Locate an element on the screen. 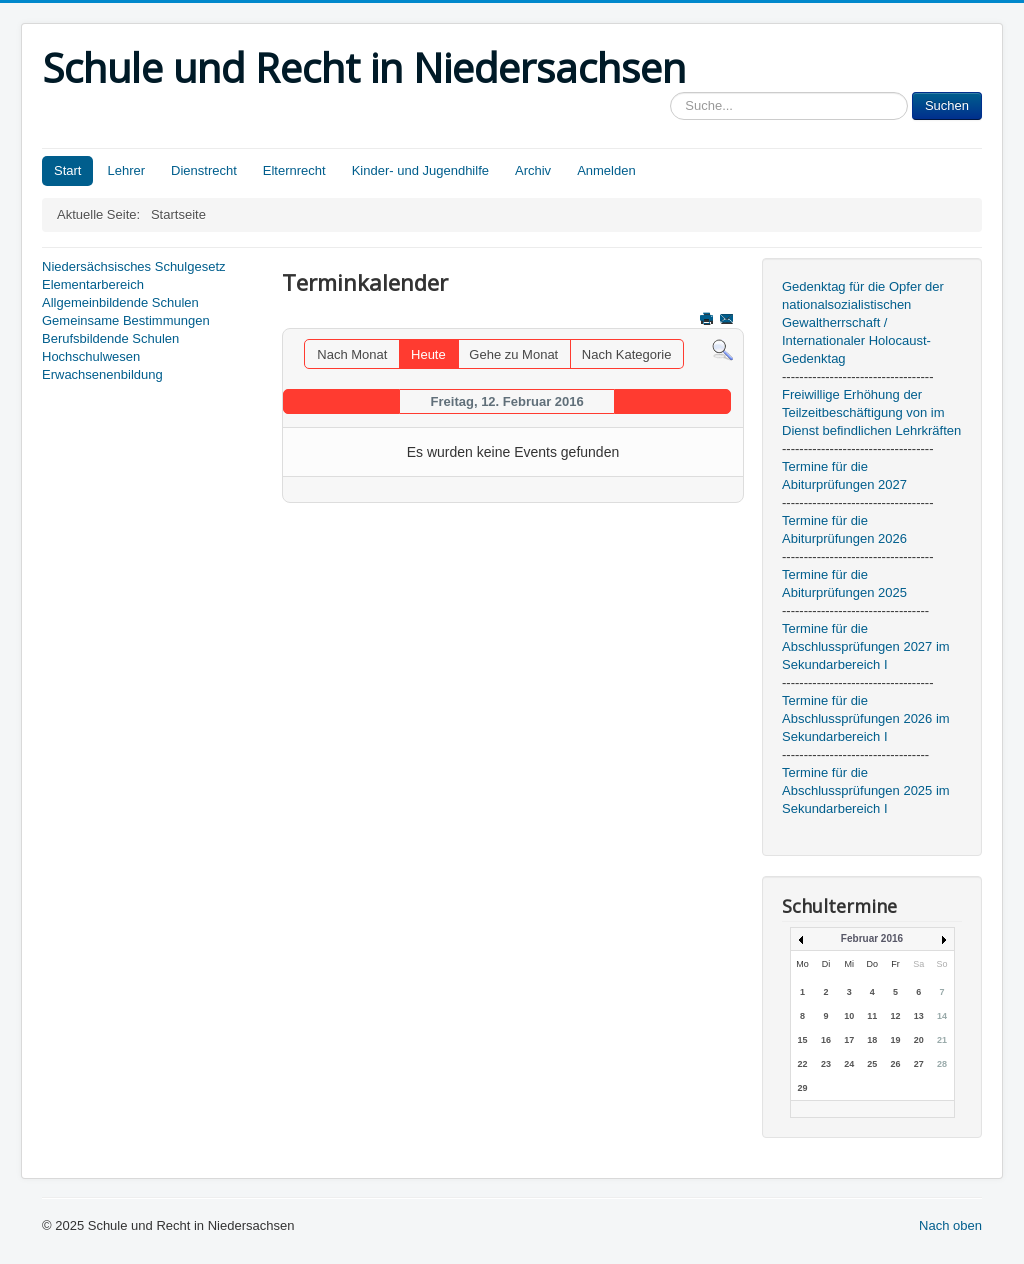 Image resolution: width=1024 pixels, height=1264 pixels. Gehe zu Monat is located at coordinates (513, 354).